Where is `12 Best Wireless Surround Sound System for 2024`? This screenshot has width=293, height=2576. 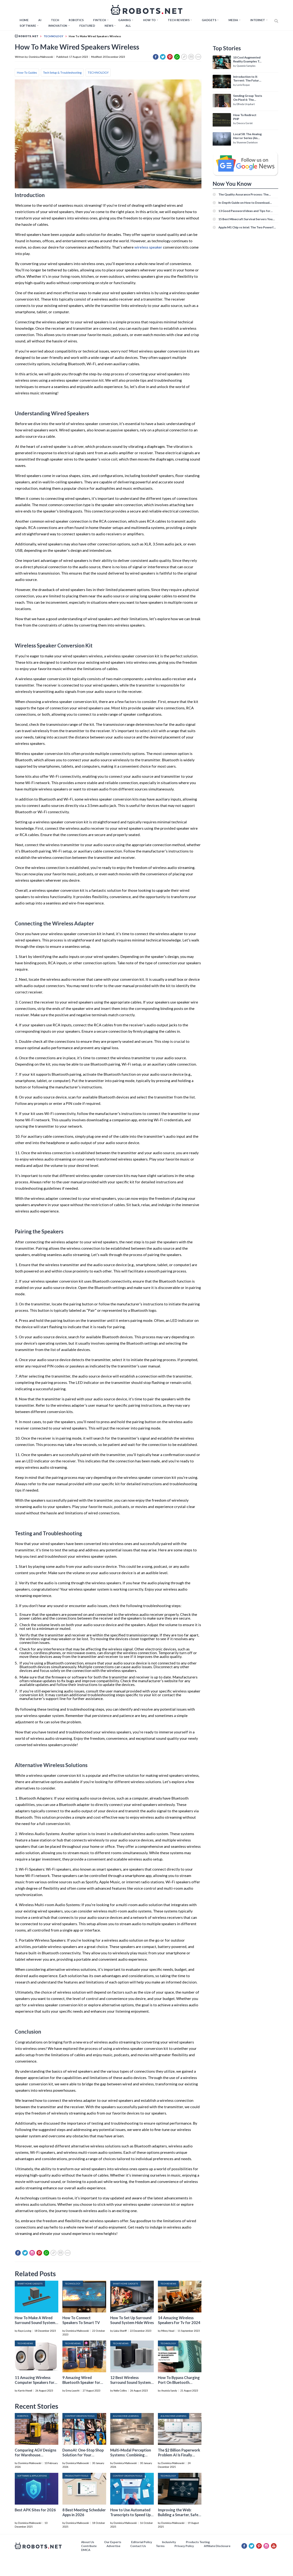
12 Best Wireless Surround Sound System for 2024 is located at coordinates (130, 2382).